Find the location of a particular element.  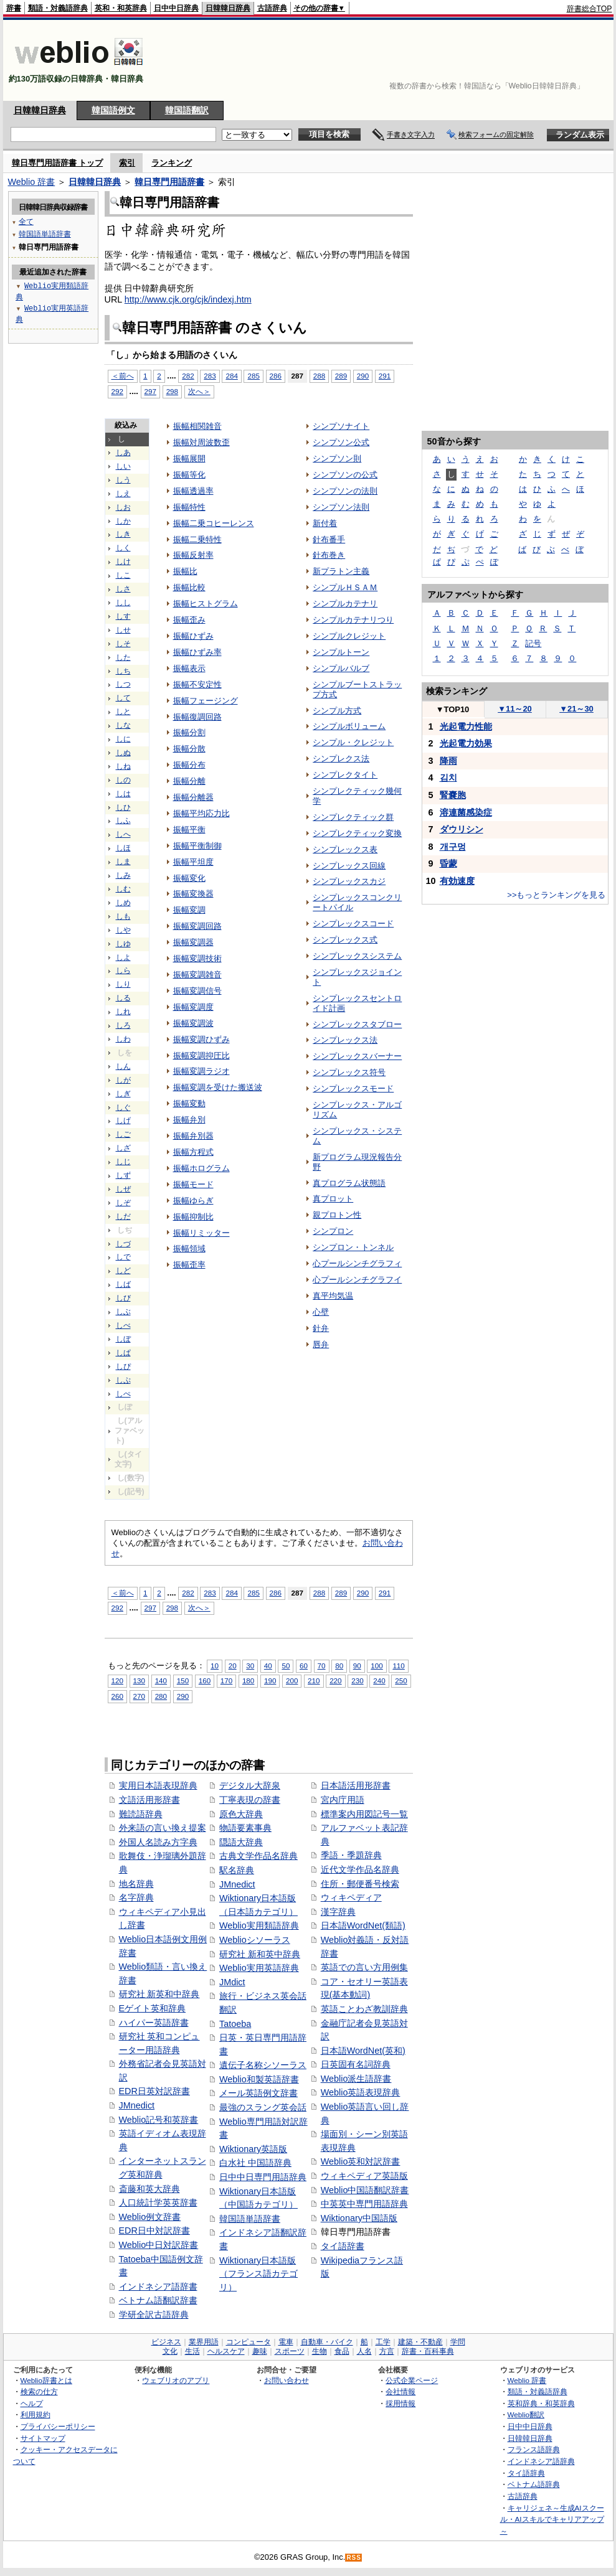

しだ is located at coordinates (123, 1216).